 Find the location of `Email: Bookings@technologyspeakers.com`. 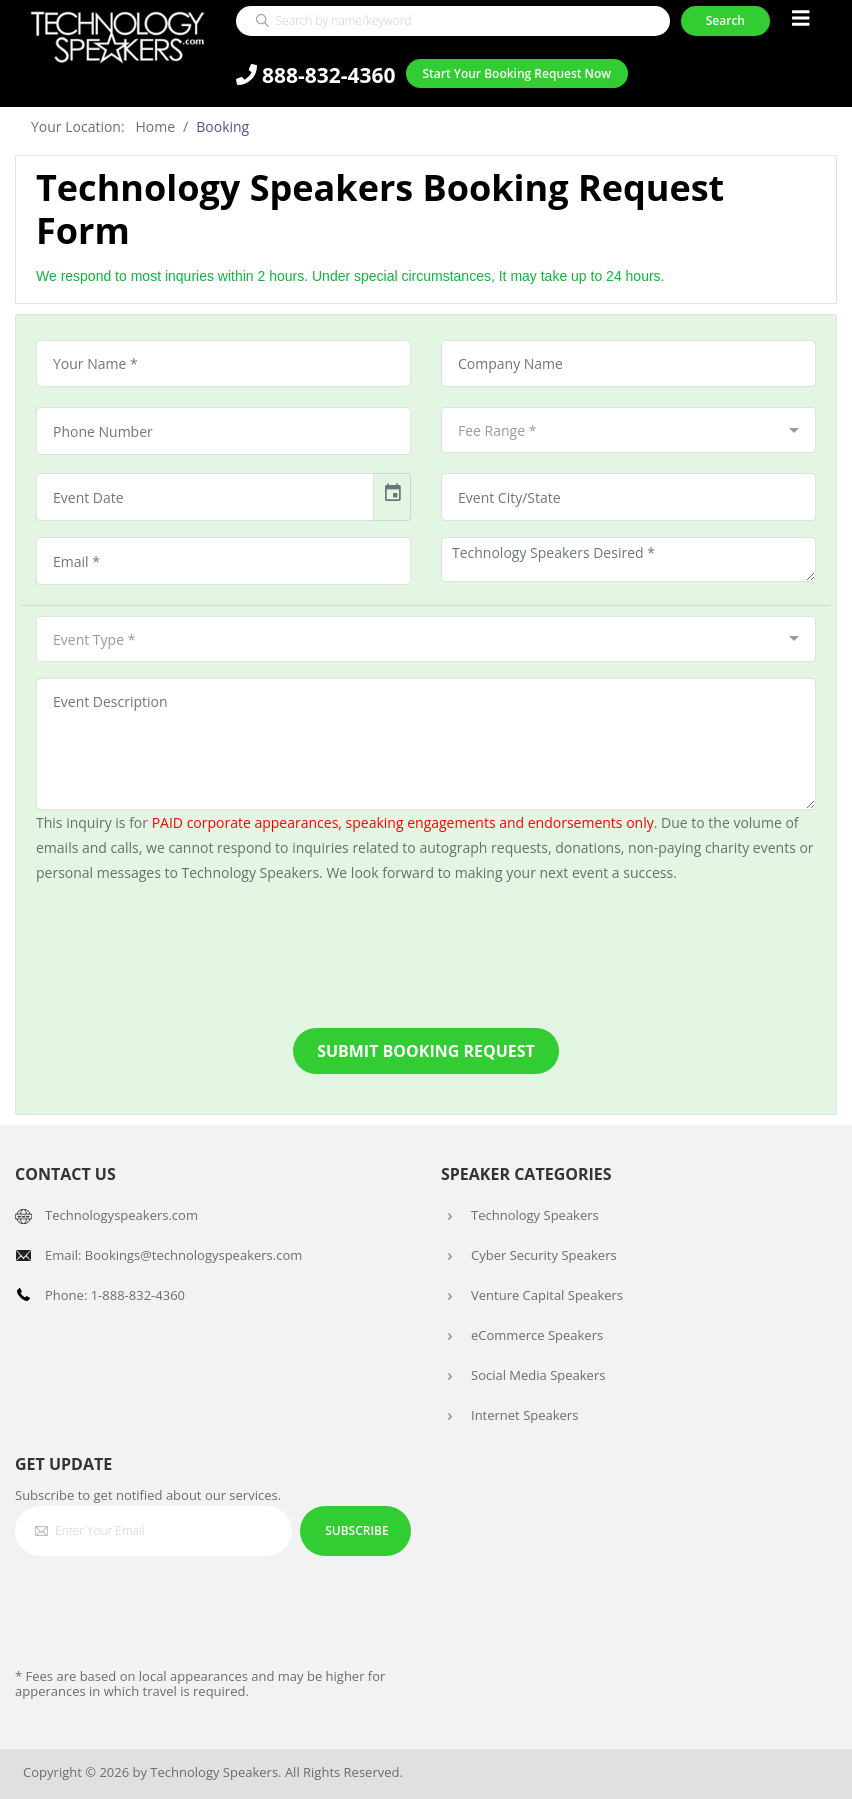

Email: Bookings@technologyspeakers.com is located at coordinates (173, 1255).